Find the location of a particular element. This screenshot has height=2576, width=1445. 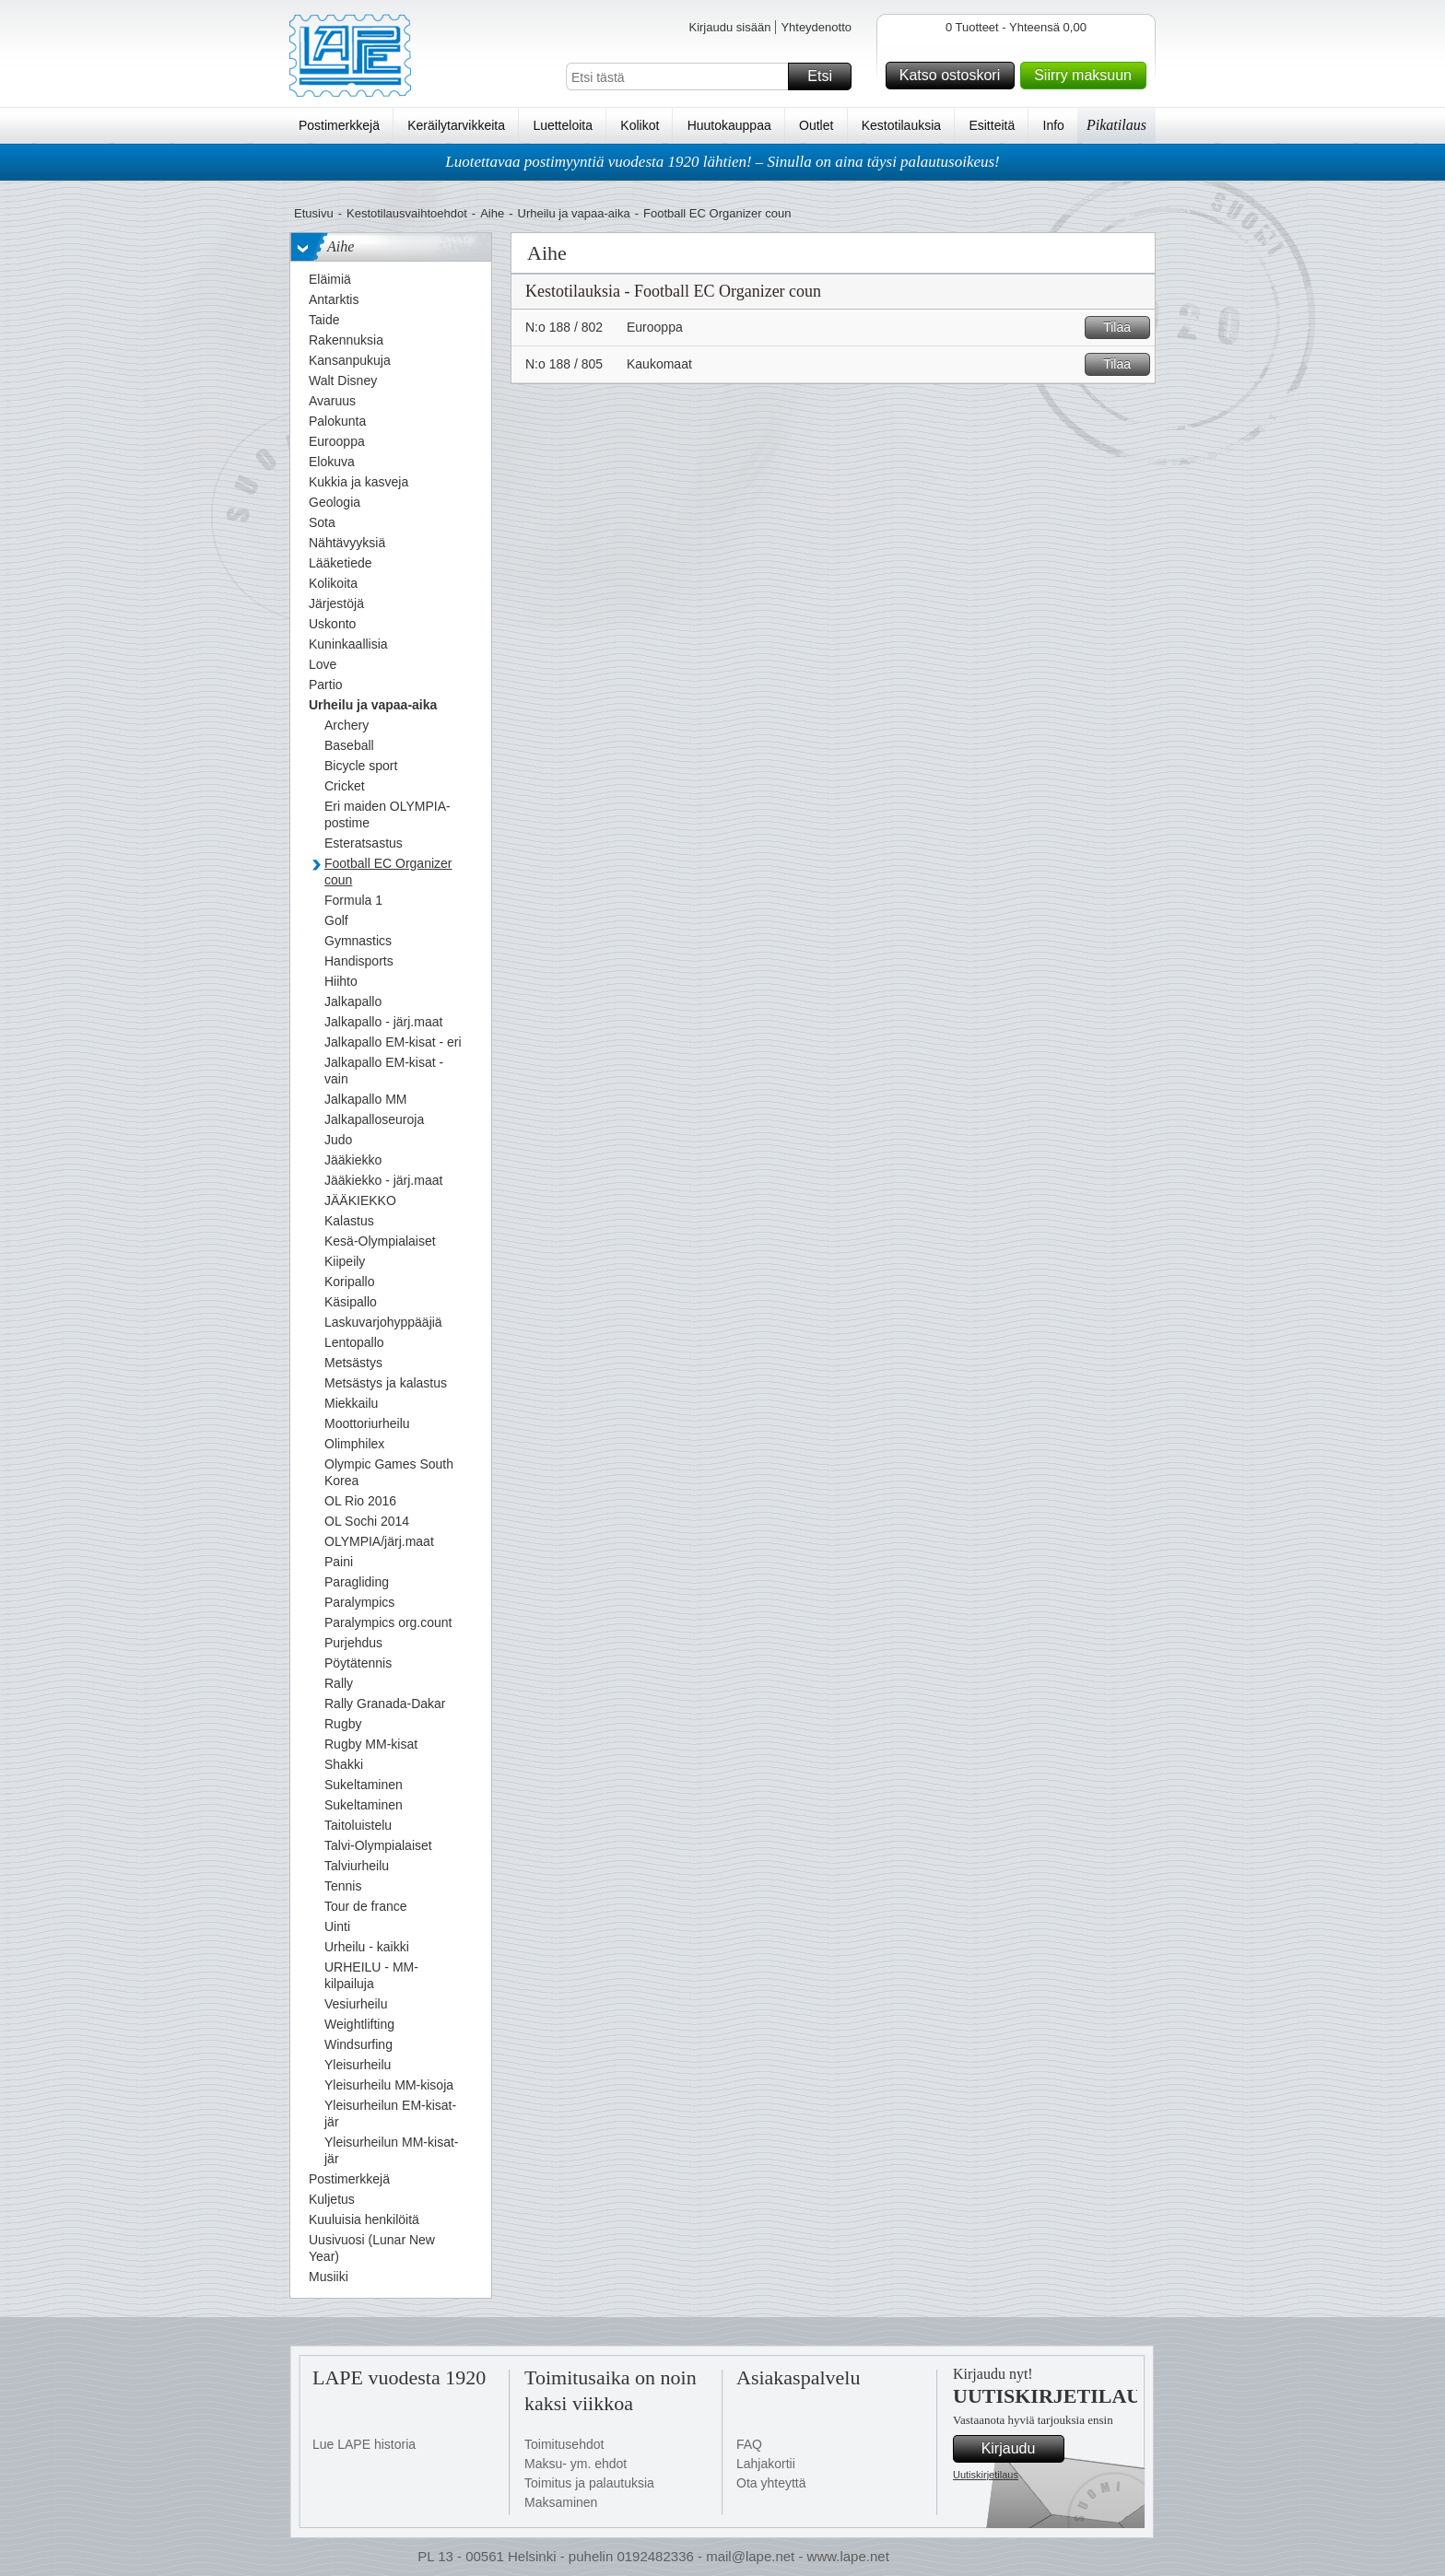

Postimerkkejä is located at coordinates (339, 125).